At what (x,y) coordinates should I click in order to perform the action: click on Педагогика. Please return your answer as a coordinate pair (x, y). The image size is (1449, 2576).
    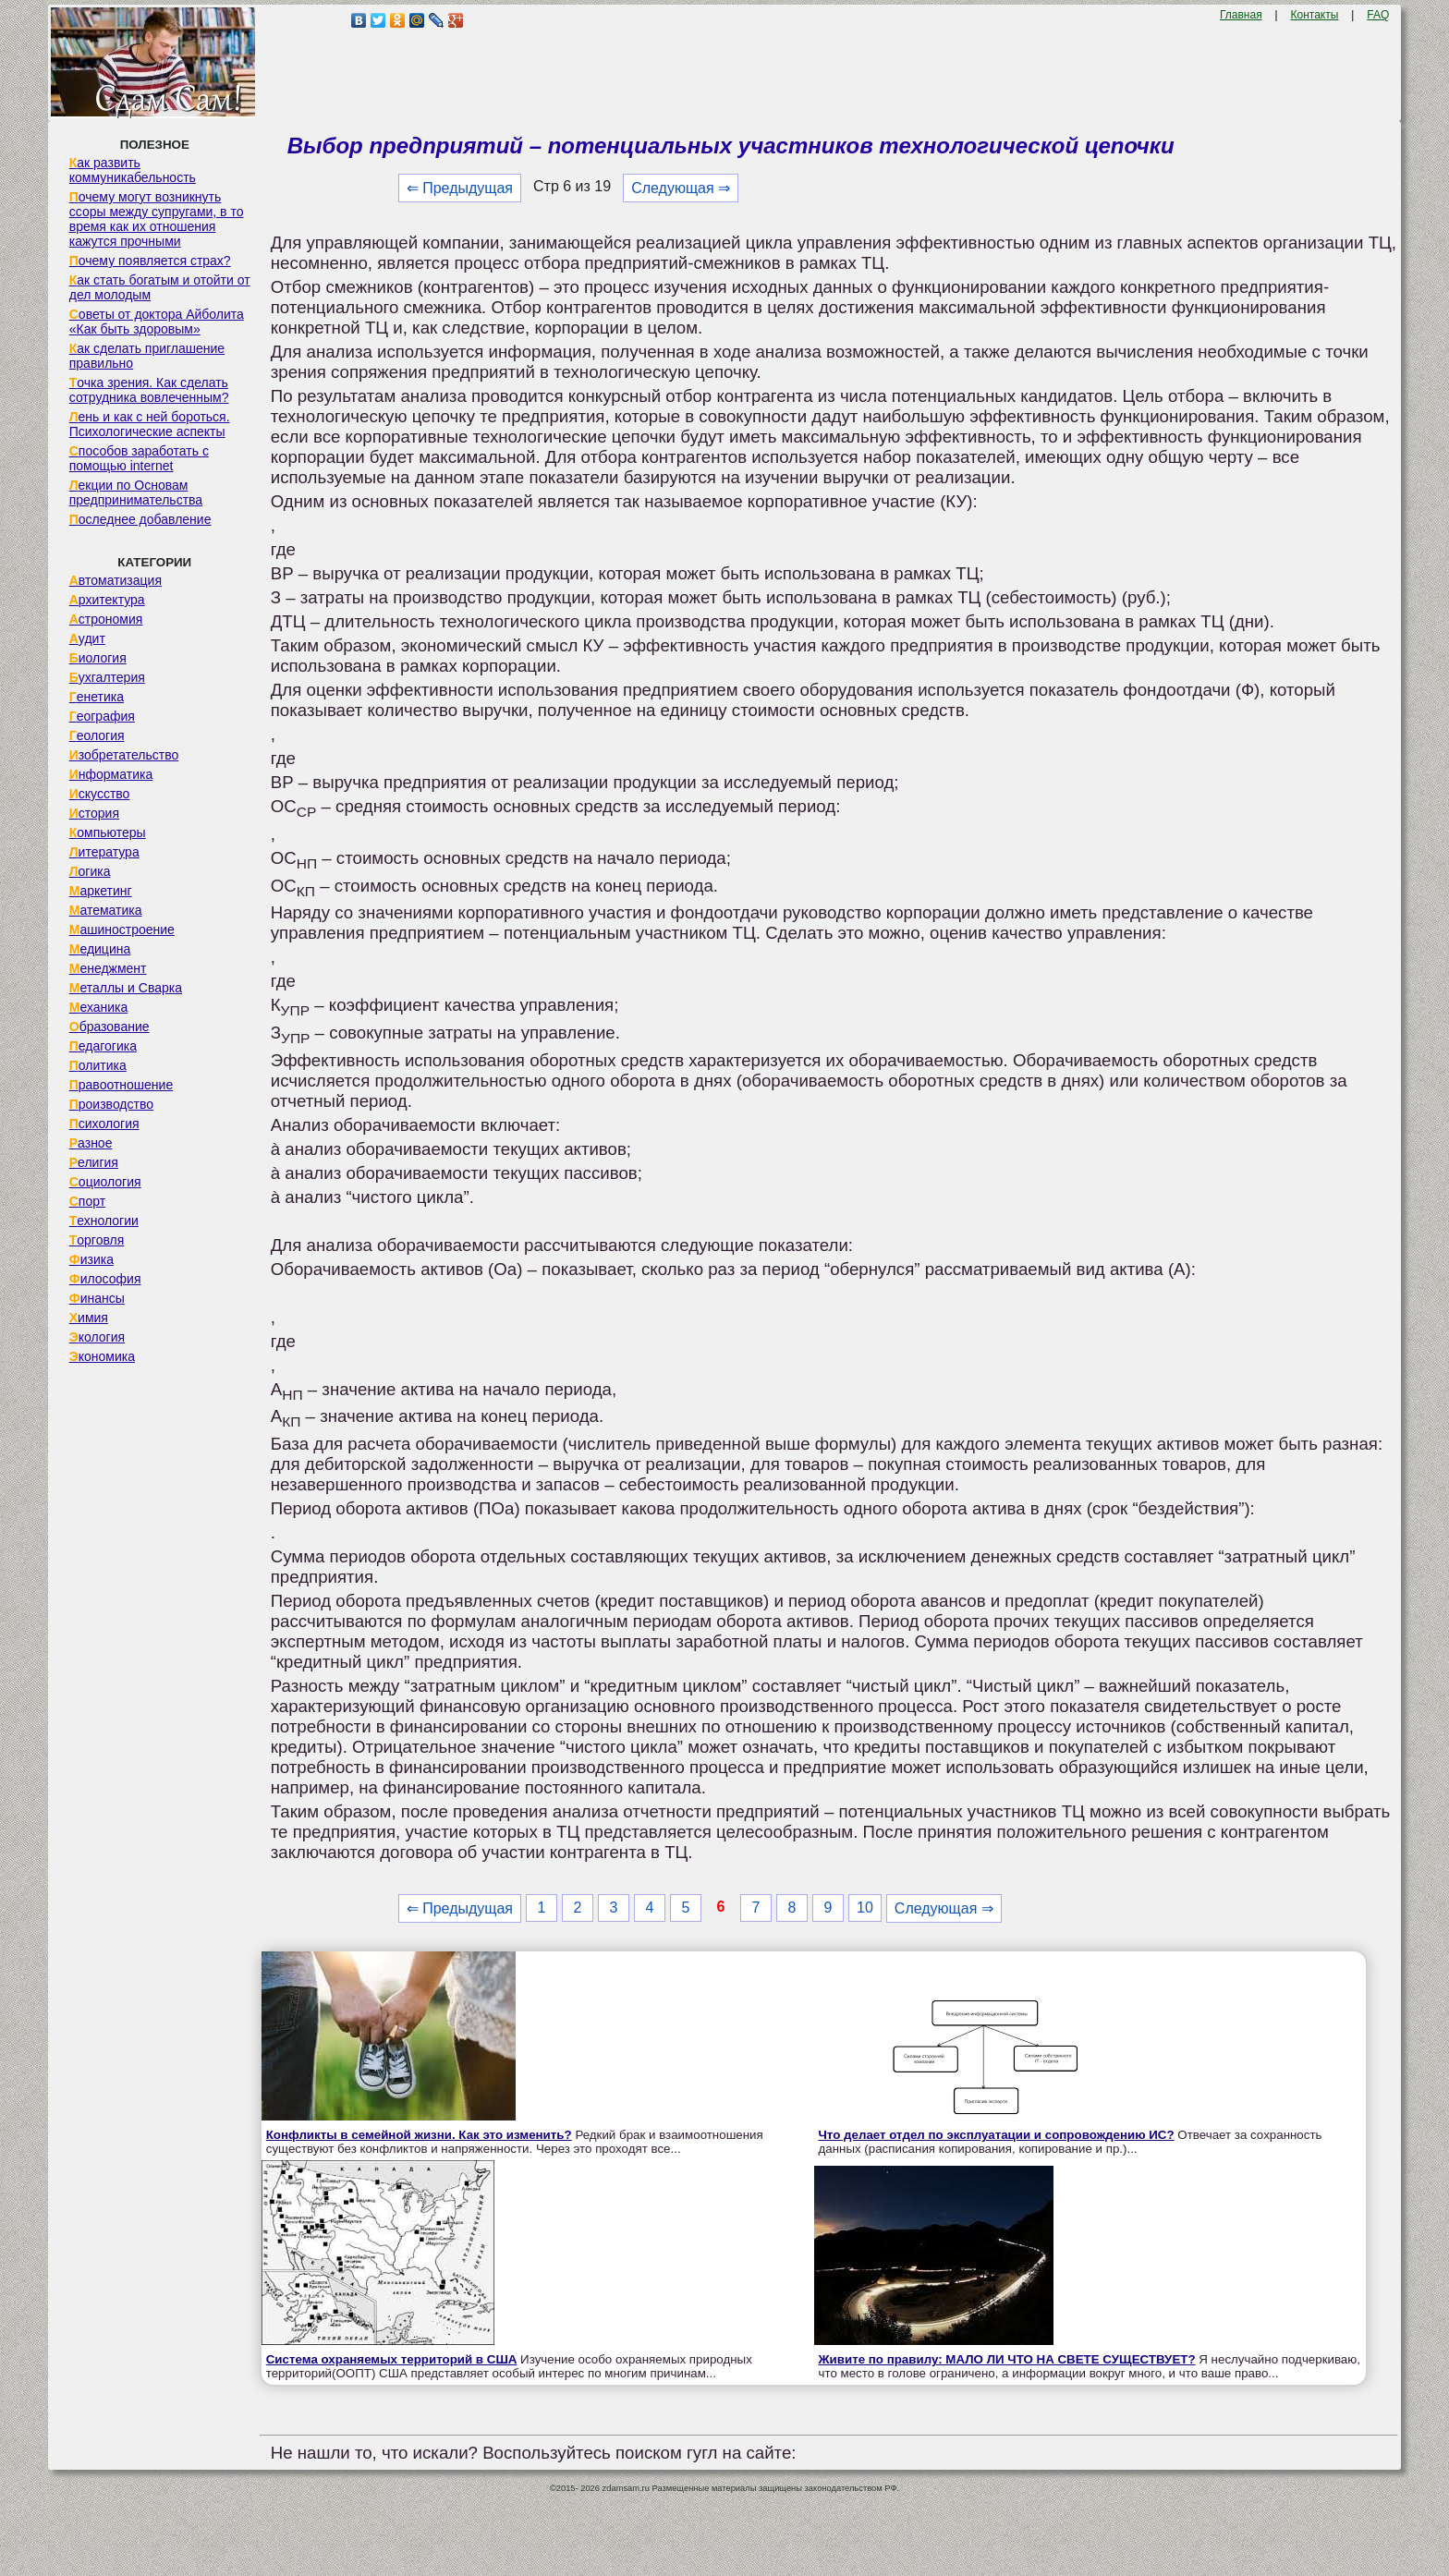
    Looking at the image, I should click on (103, 1046).